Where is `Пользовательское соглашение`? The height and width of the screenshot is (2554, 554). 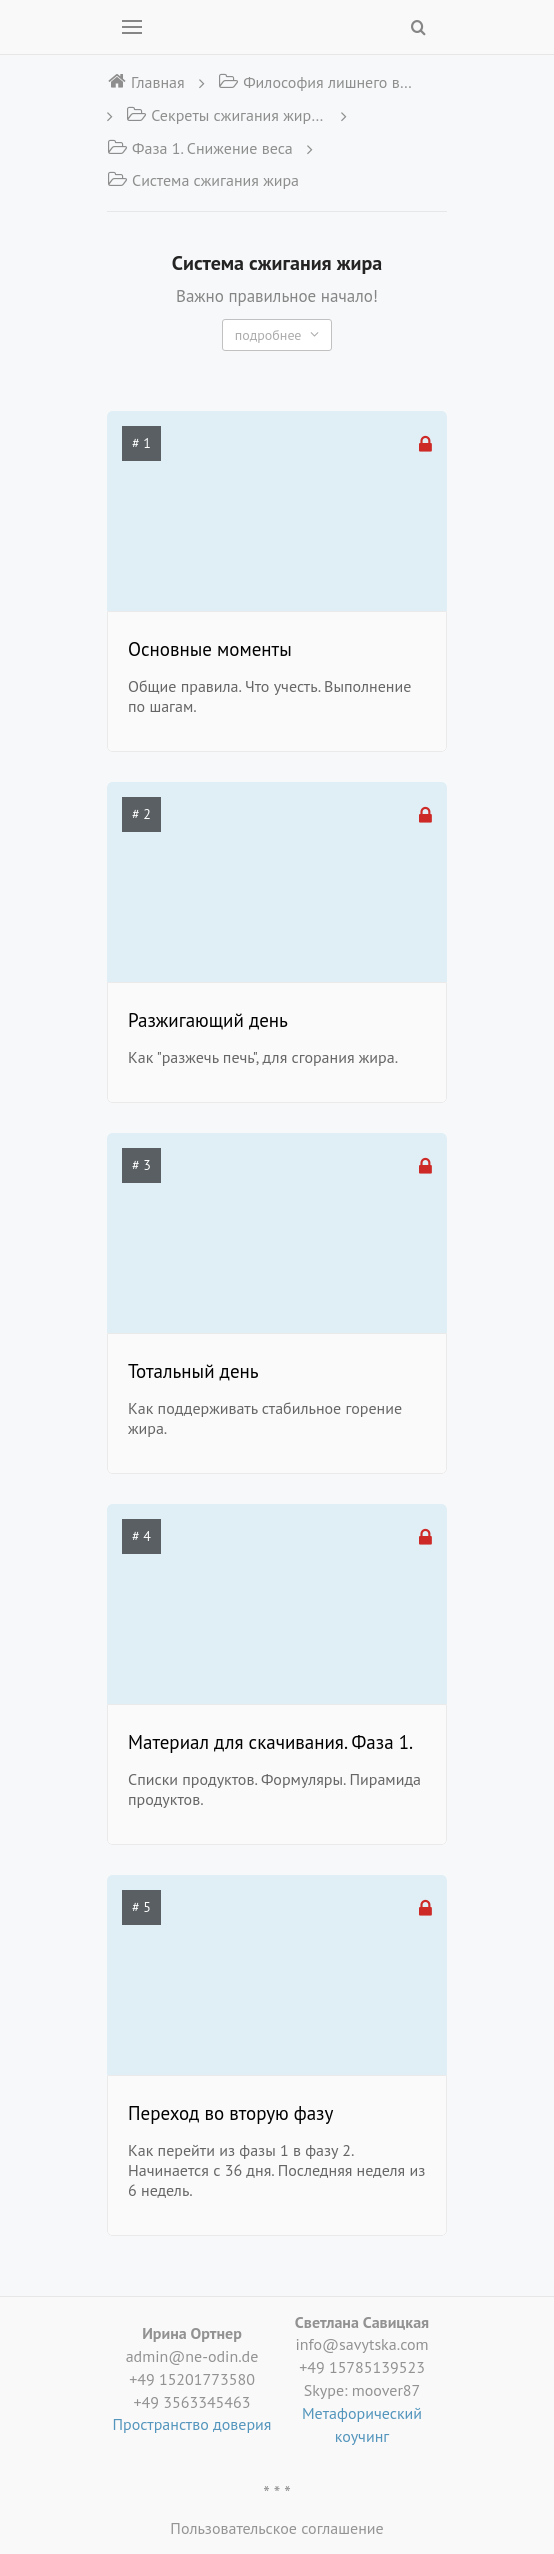
Пользовательское соглашение is located at coordinates (276, 2528).